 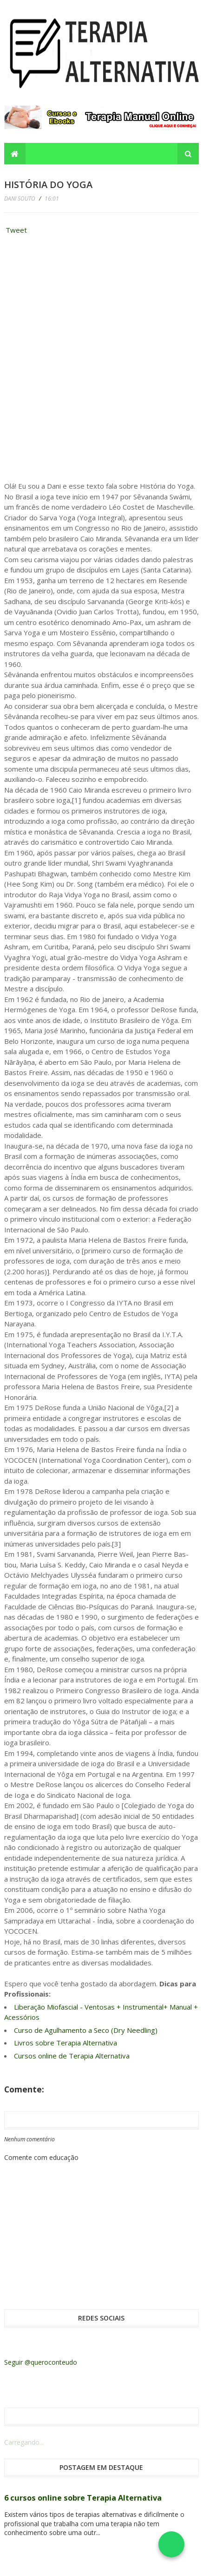 I want to click on Carregando..., so click(x=24, y=2442).